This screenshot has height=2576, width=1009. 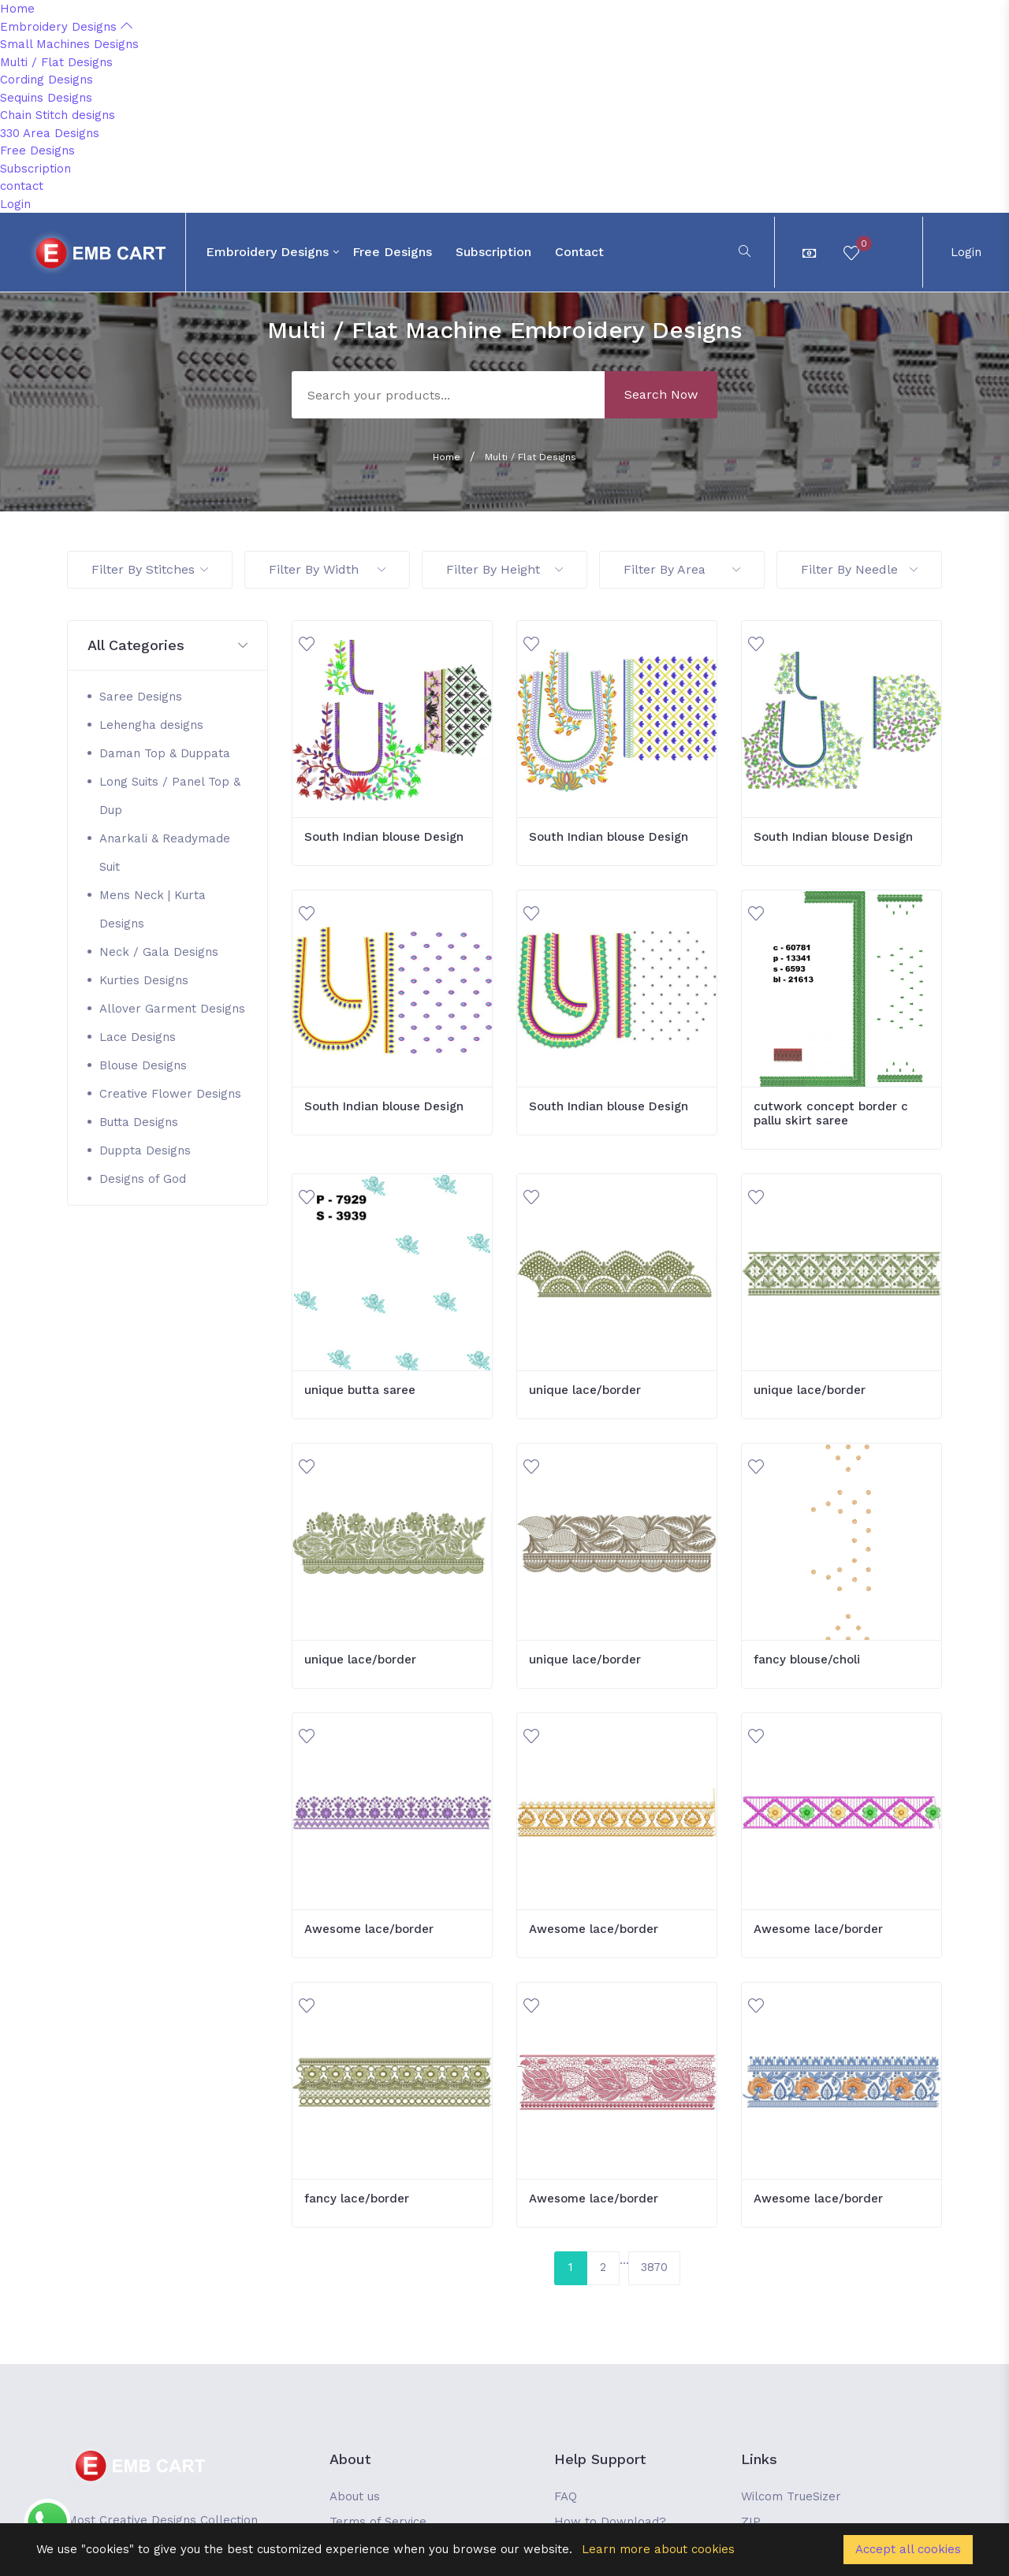 I want to click on unique butta saree, so click(x=359, y=1390).